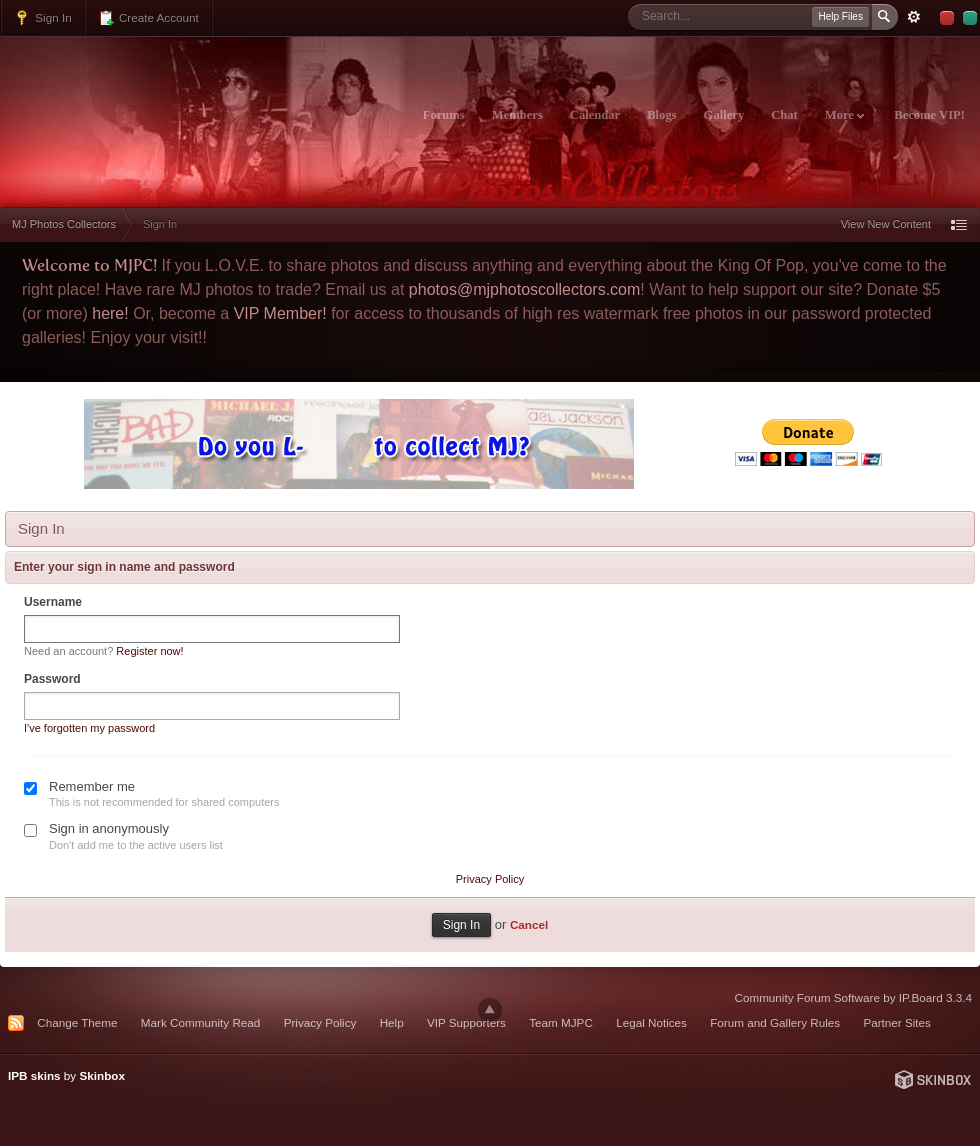  I want to click on Password, so click(52, 679).